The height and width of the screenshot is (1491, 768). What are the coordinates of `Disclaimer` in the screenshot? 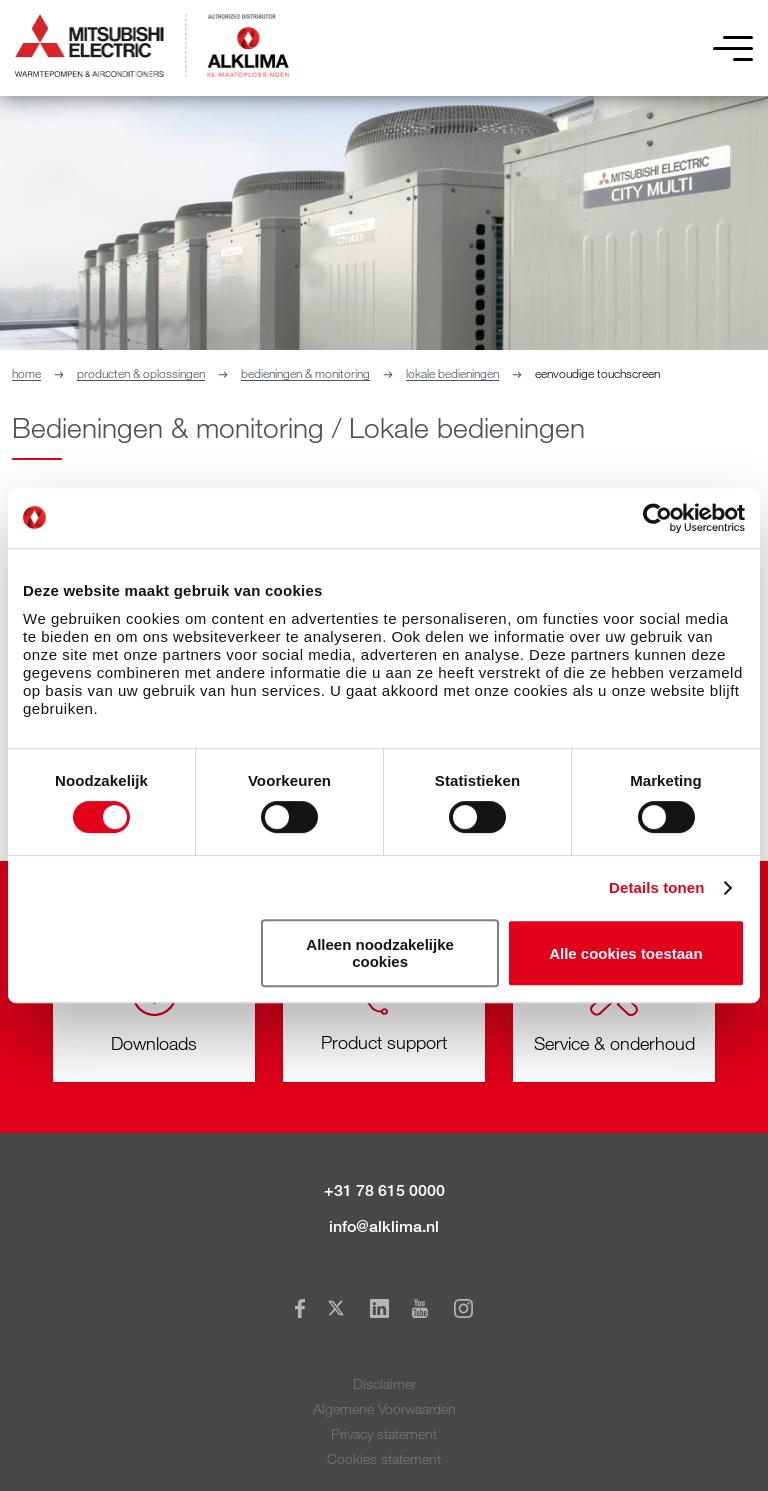 It's located at (384, 1383).